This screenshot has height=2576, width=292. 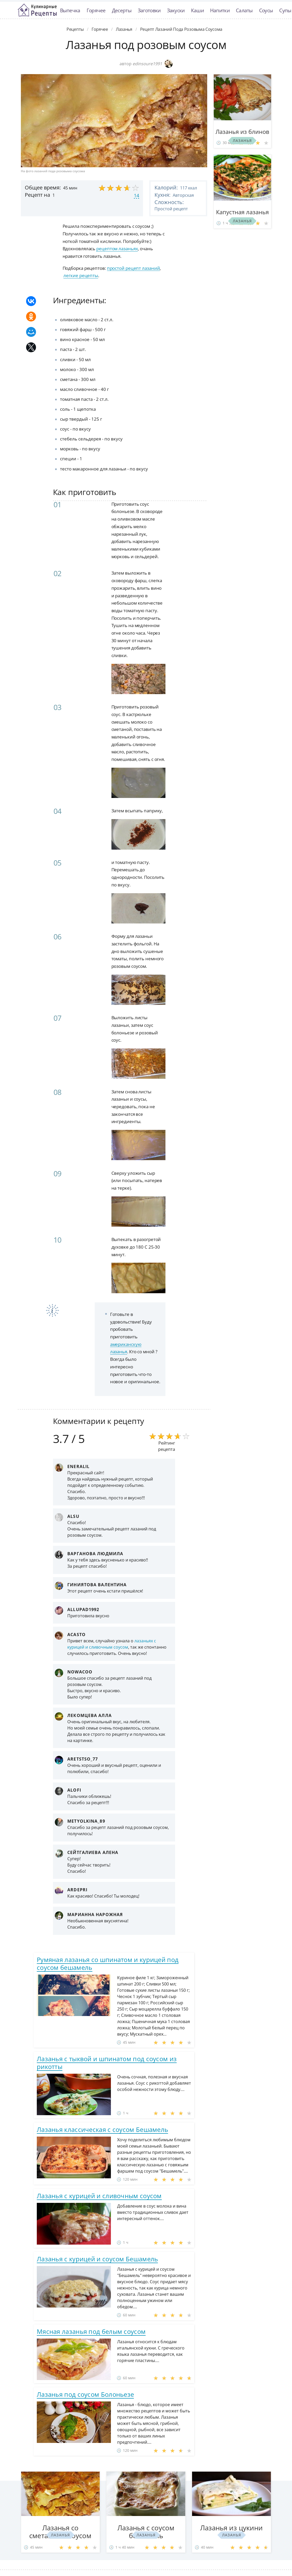 I want to click on Лазанья под соусом Болоньезе, so click(x=85, y=2394).